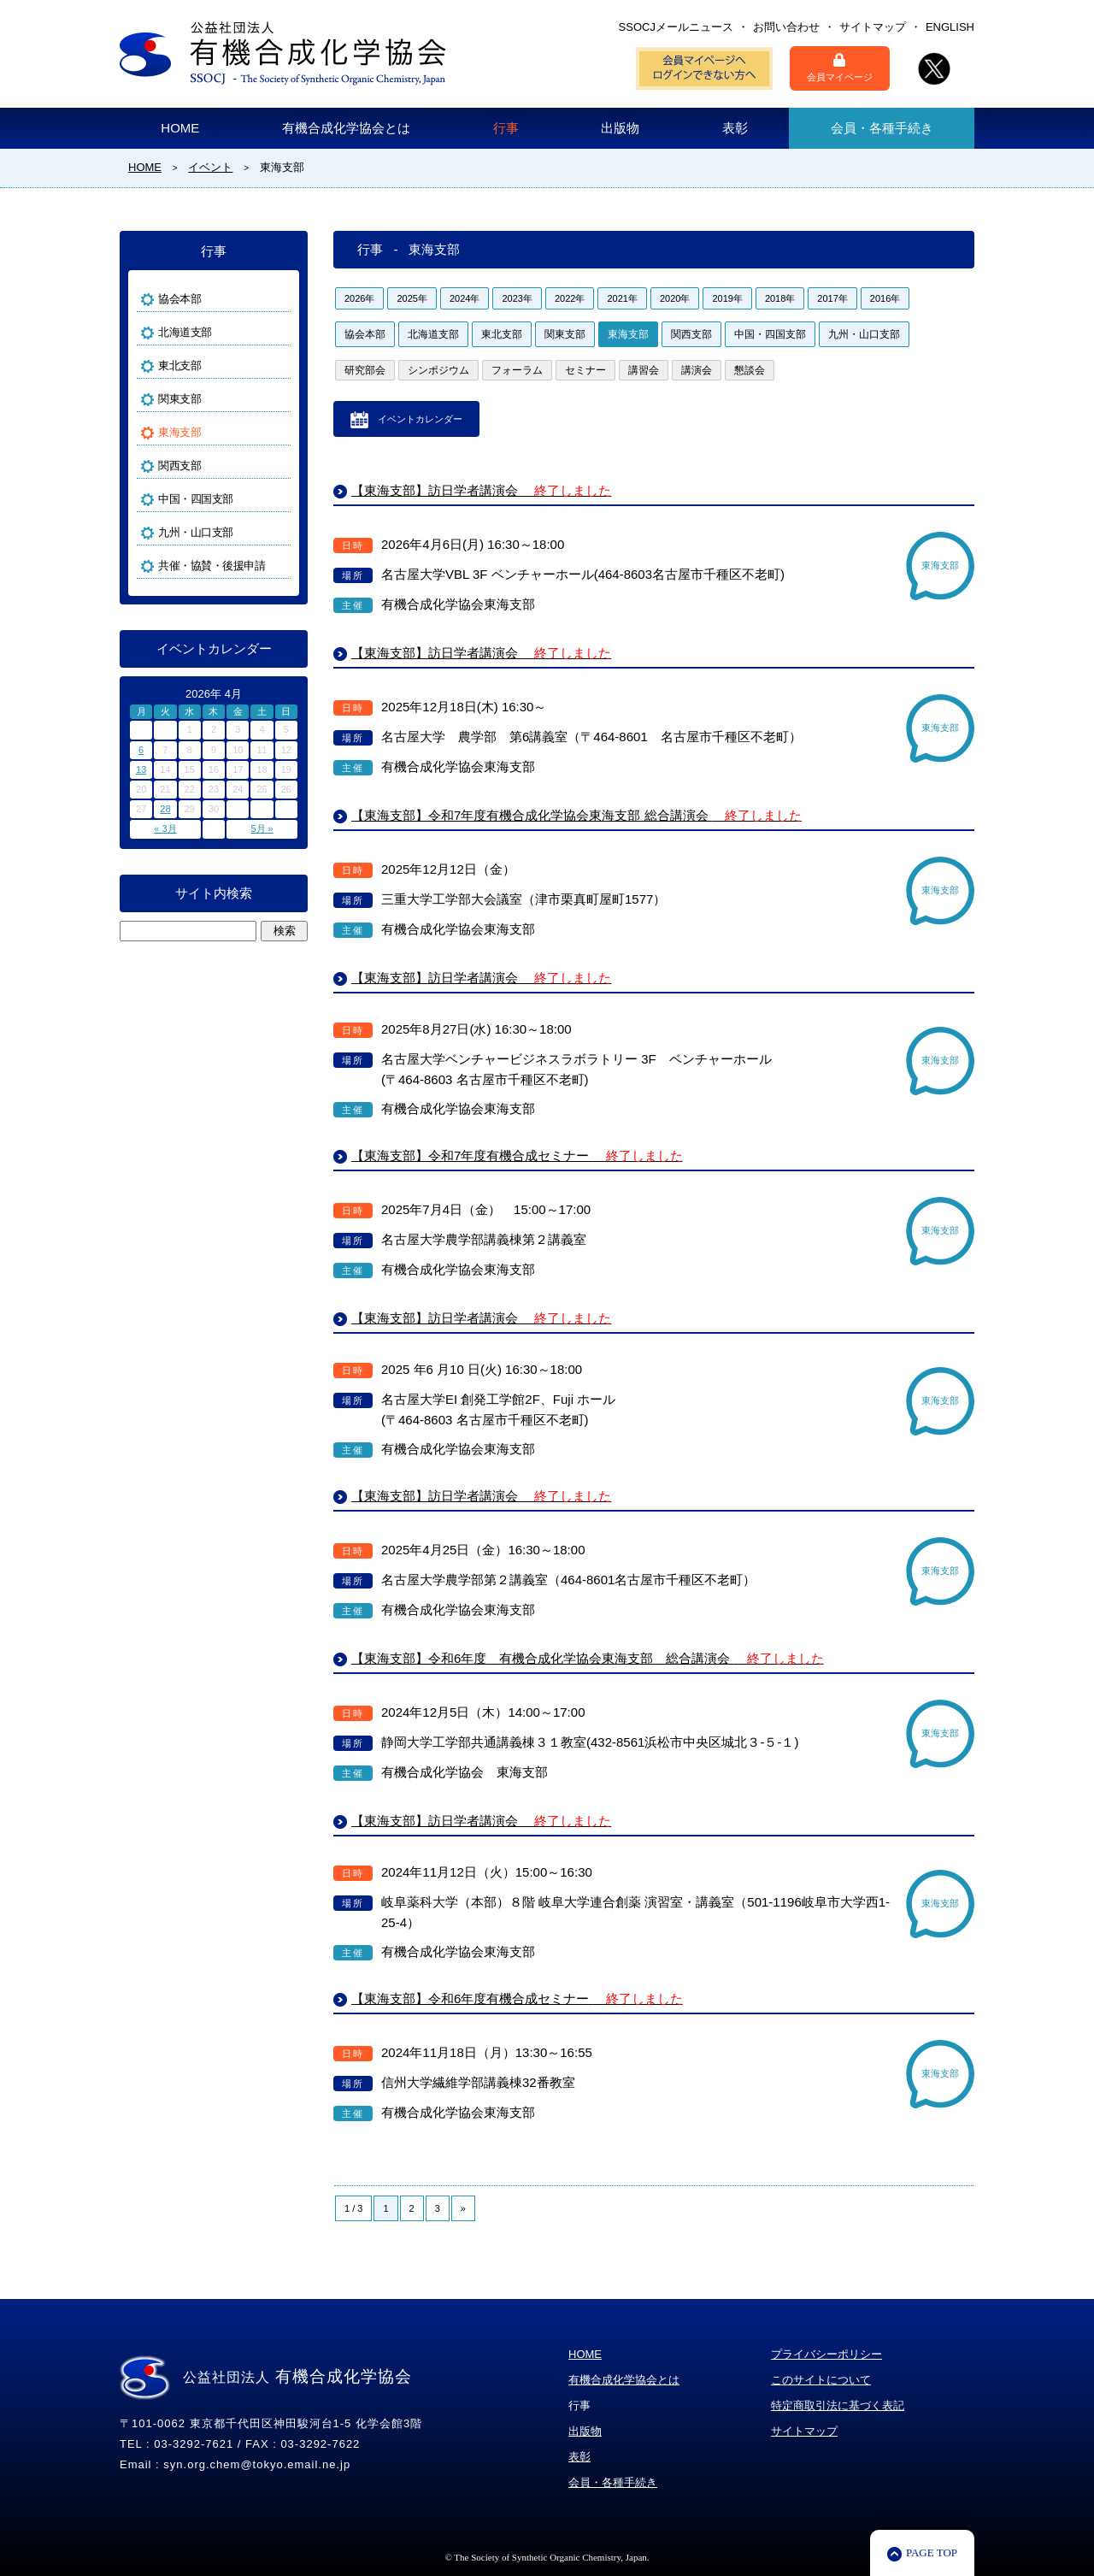 Image resolution: width=1094 pixels, height=2576 pixels. What do you see at coordinates (826, 2354) in the screenshot?
I see `プライバシーポリシー` at bounding box center [826, 2354].